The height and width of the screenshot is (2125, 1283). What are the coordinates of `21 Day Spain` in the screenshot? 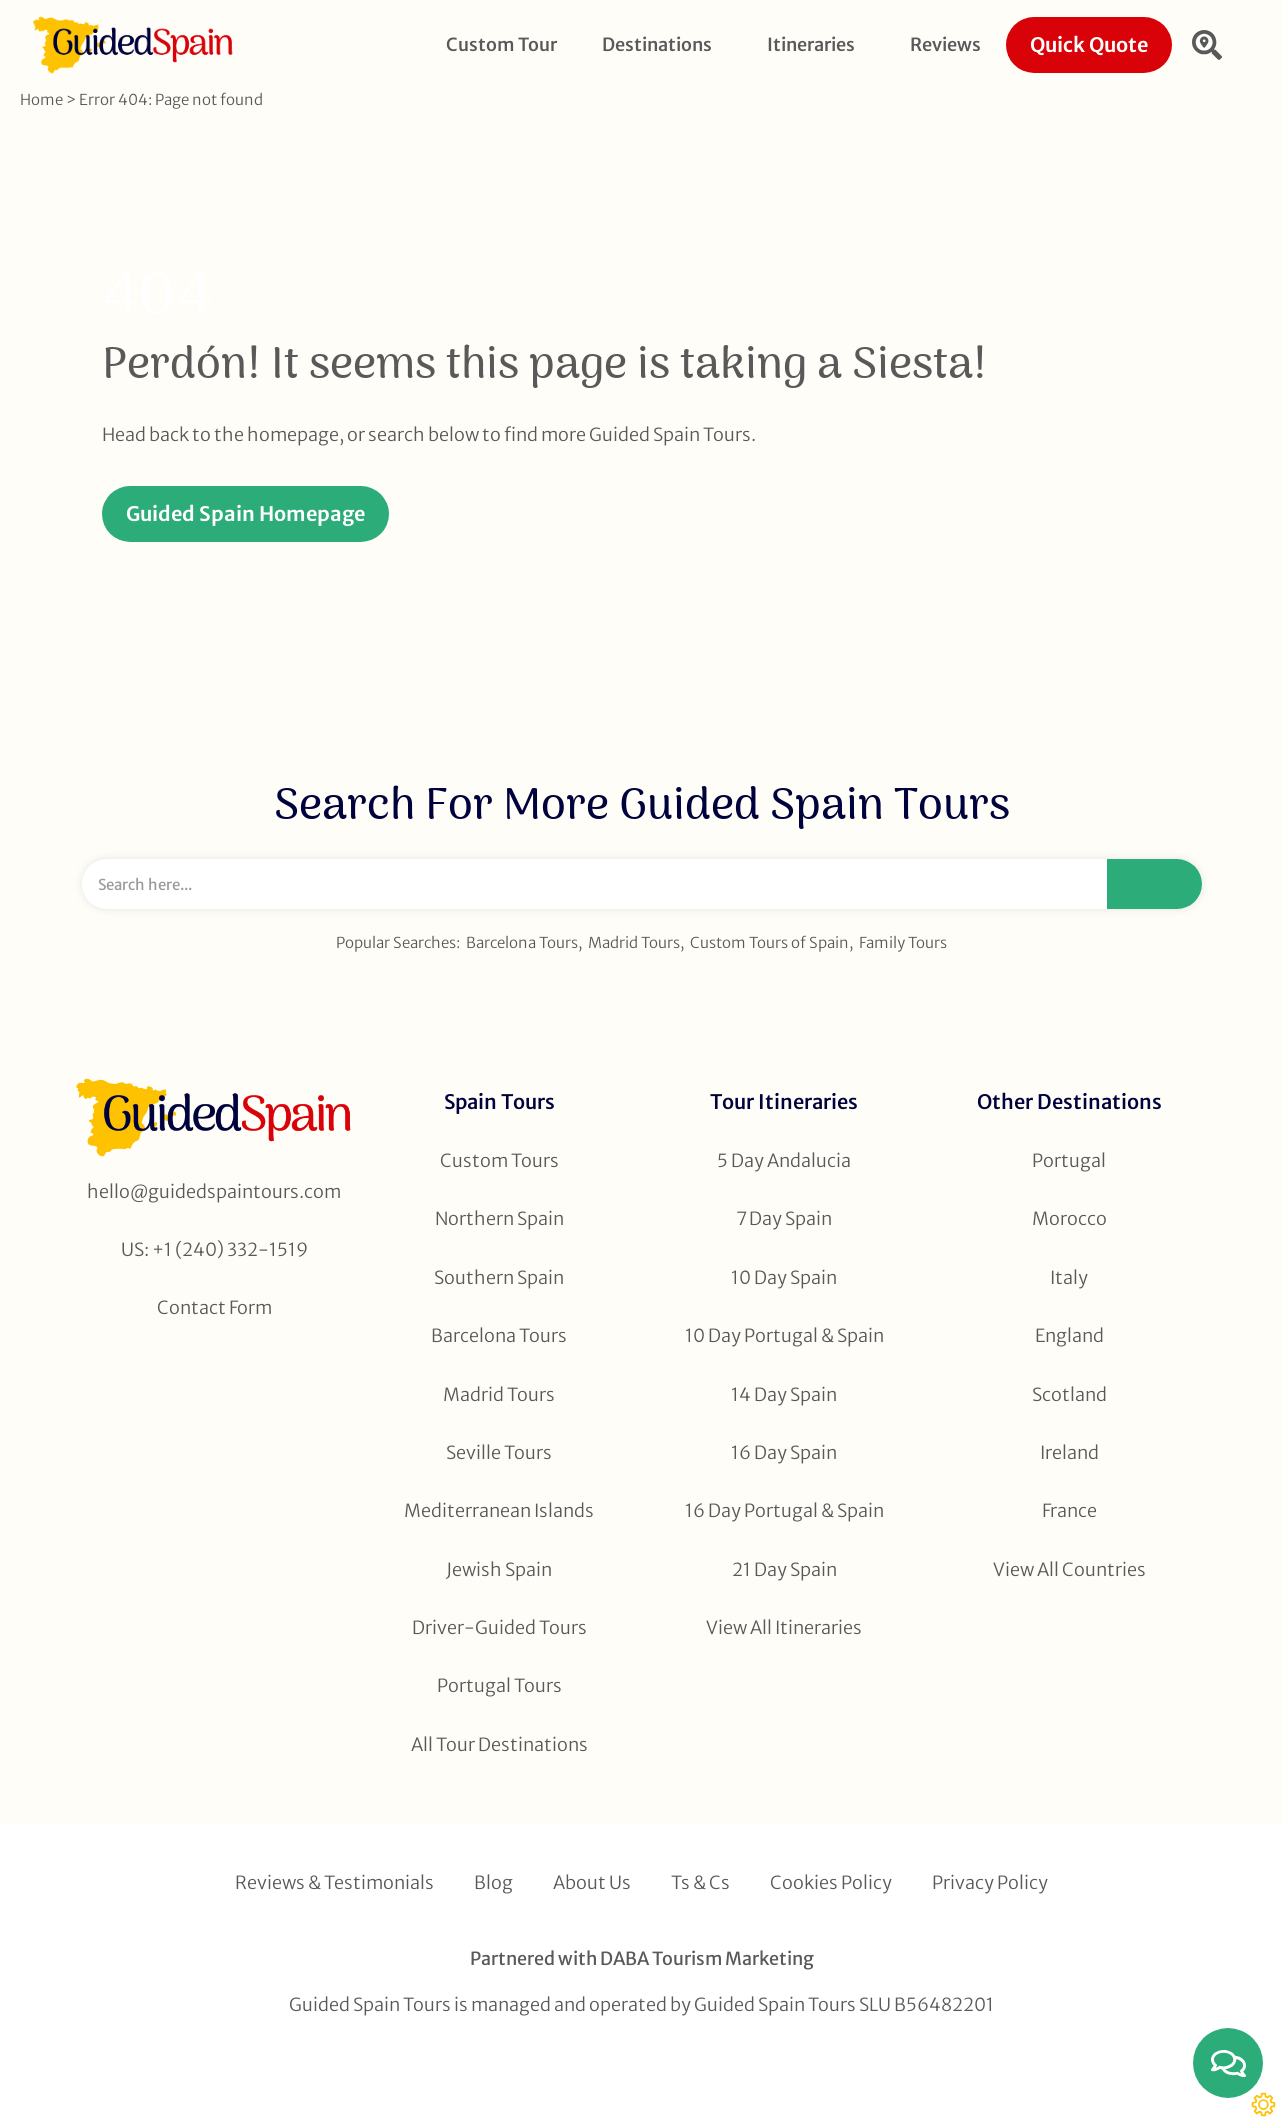 It's located at (784, 1569).